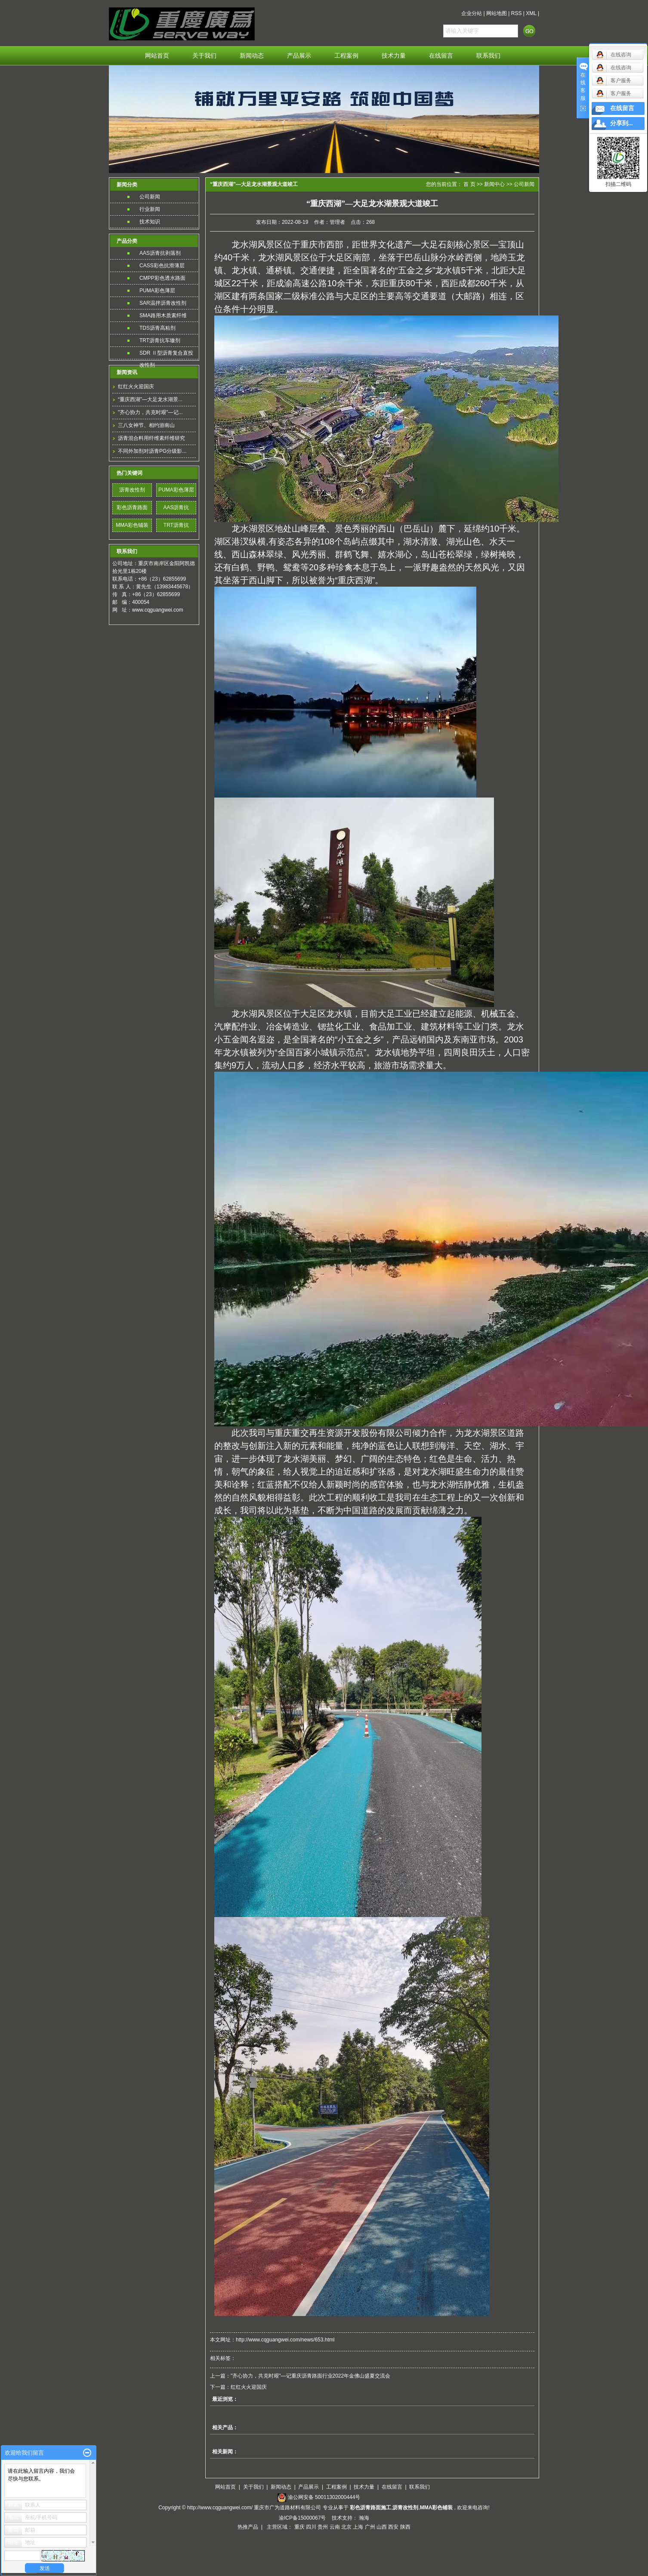 This screenshot has height=2576, width=648. What do you see at coordinates (132, 490) in the screenshot?
I see `沥青改性剂` at bounding box center [132, 490].